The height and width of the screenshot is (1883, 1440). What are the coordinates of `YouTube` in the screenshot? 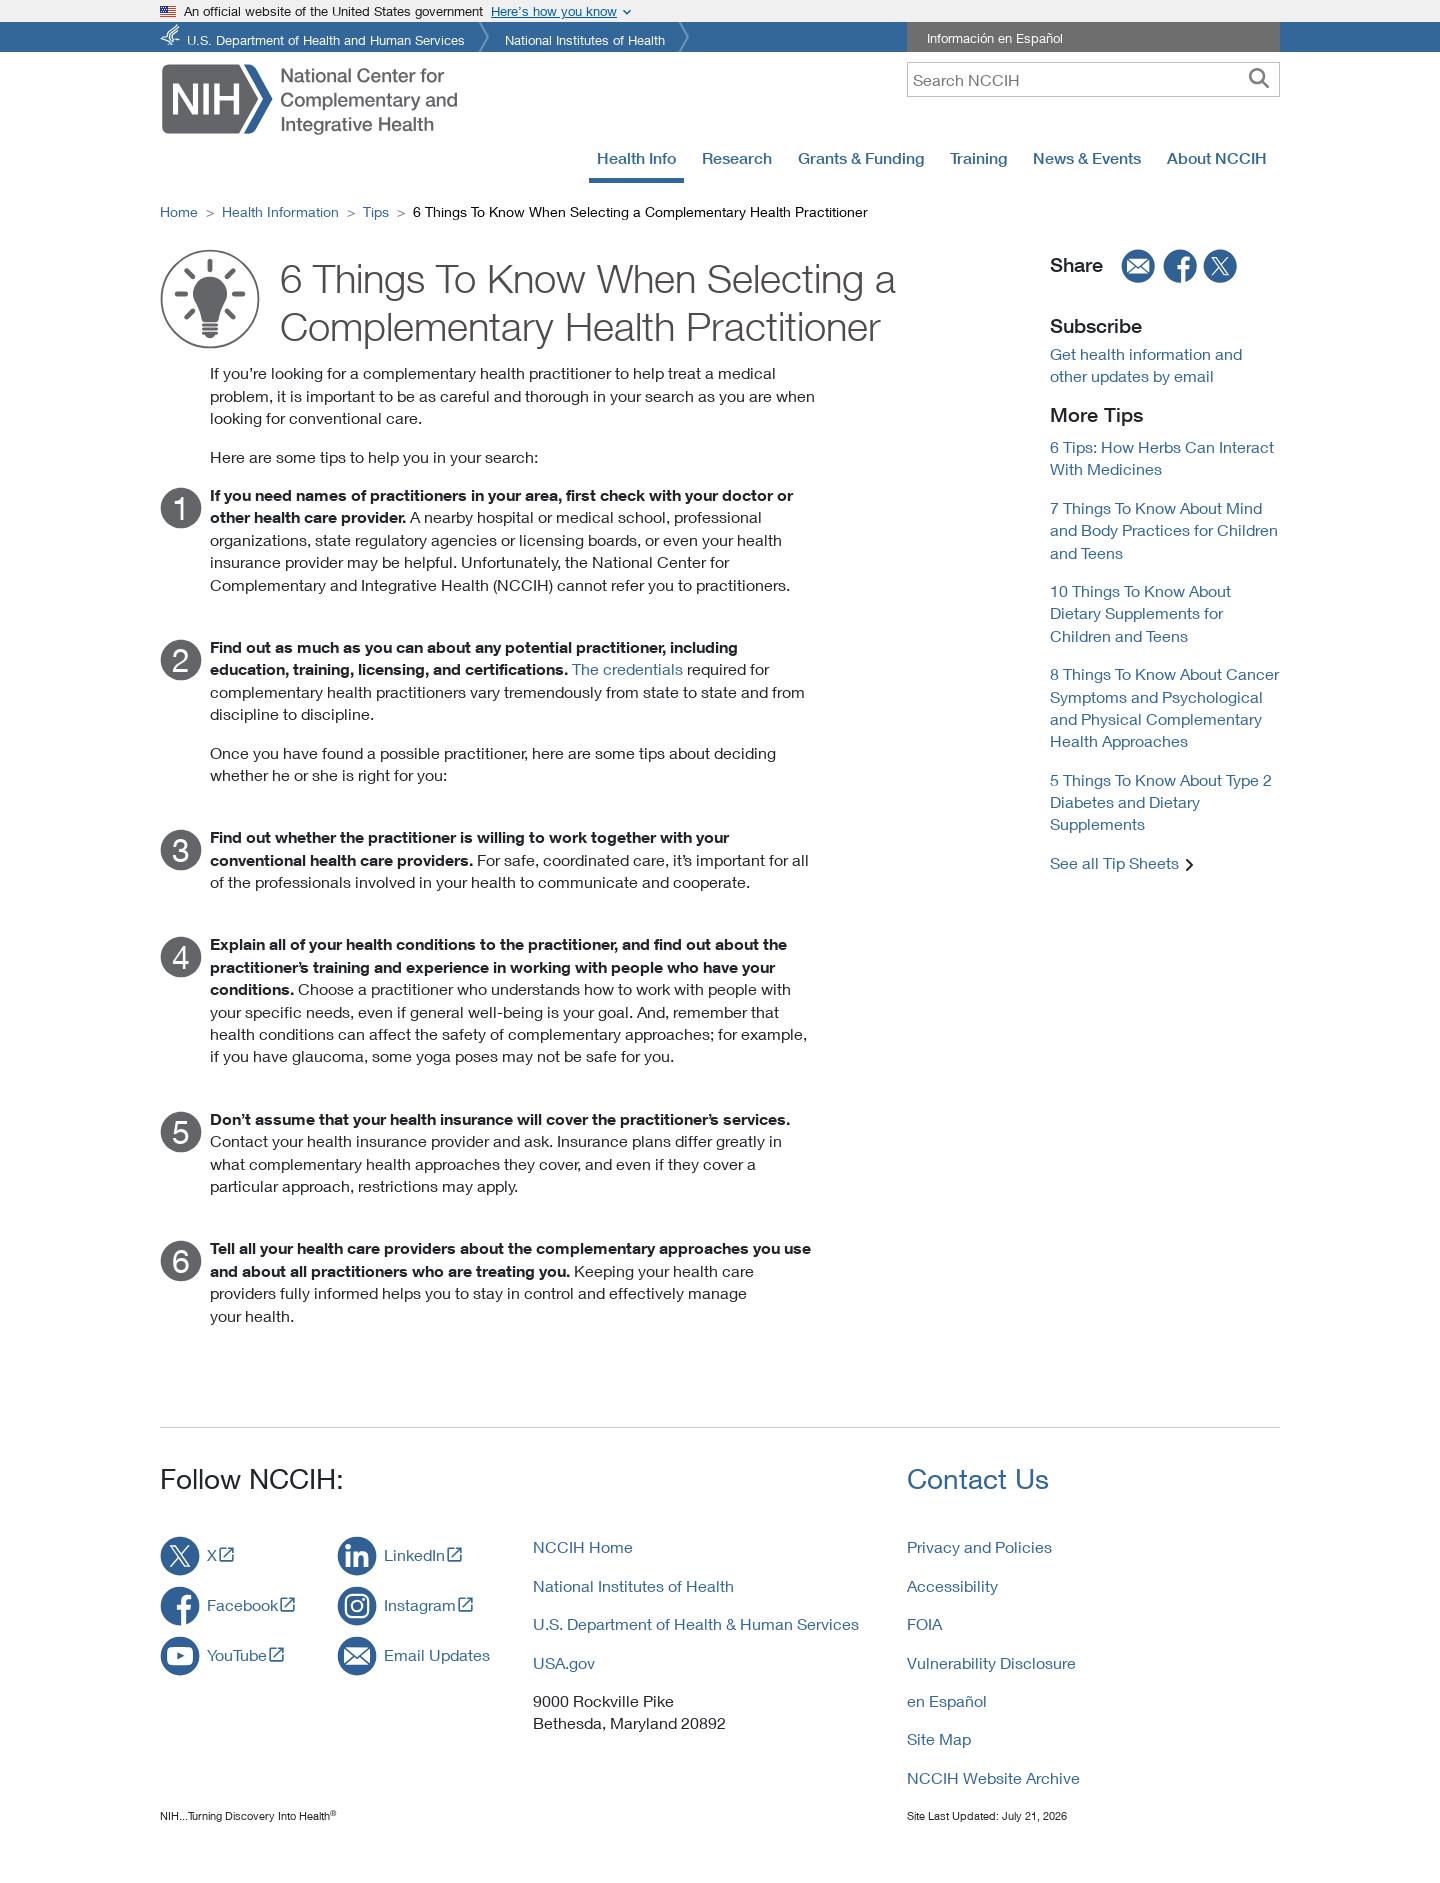 It's located at (237, 1654).